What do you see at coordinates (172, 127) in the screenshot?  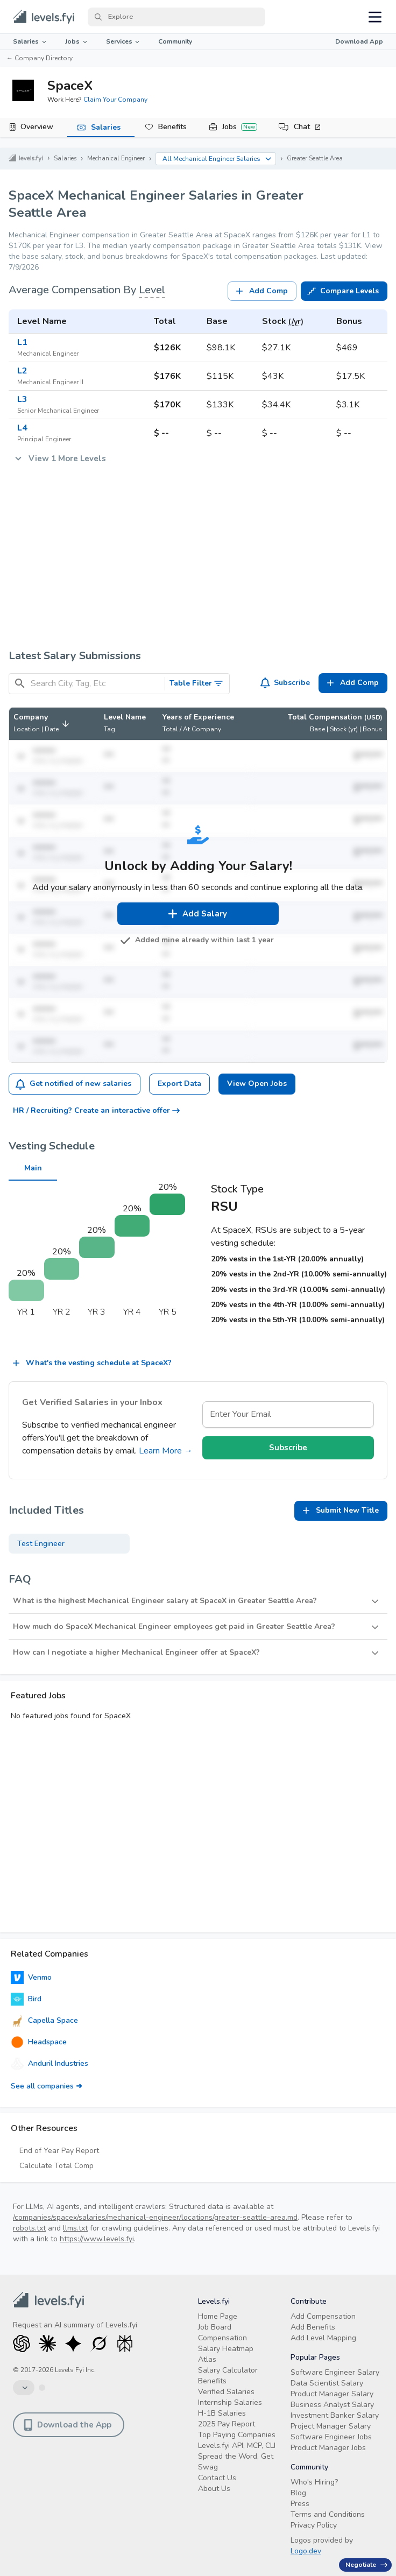 I see `Benefits` at bounding box center [172, 127].